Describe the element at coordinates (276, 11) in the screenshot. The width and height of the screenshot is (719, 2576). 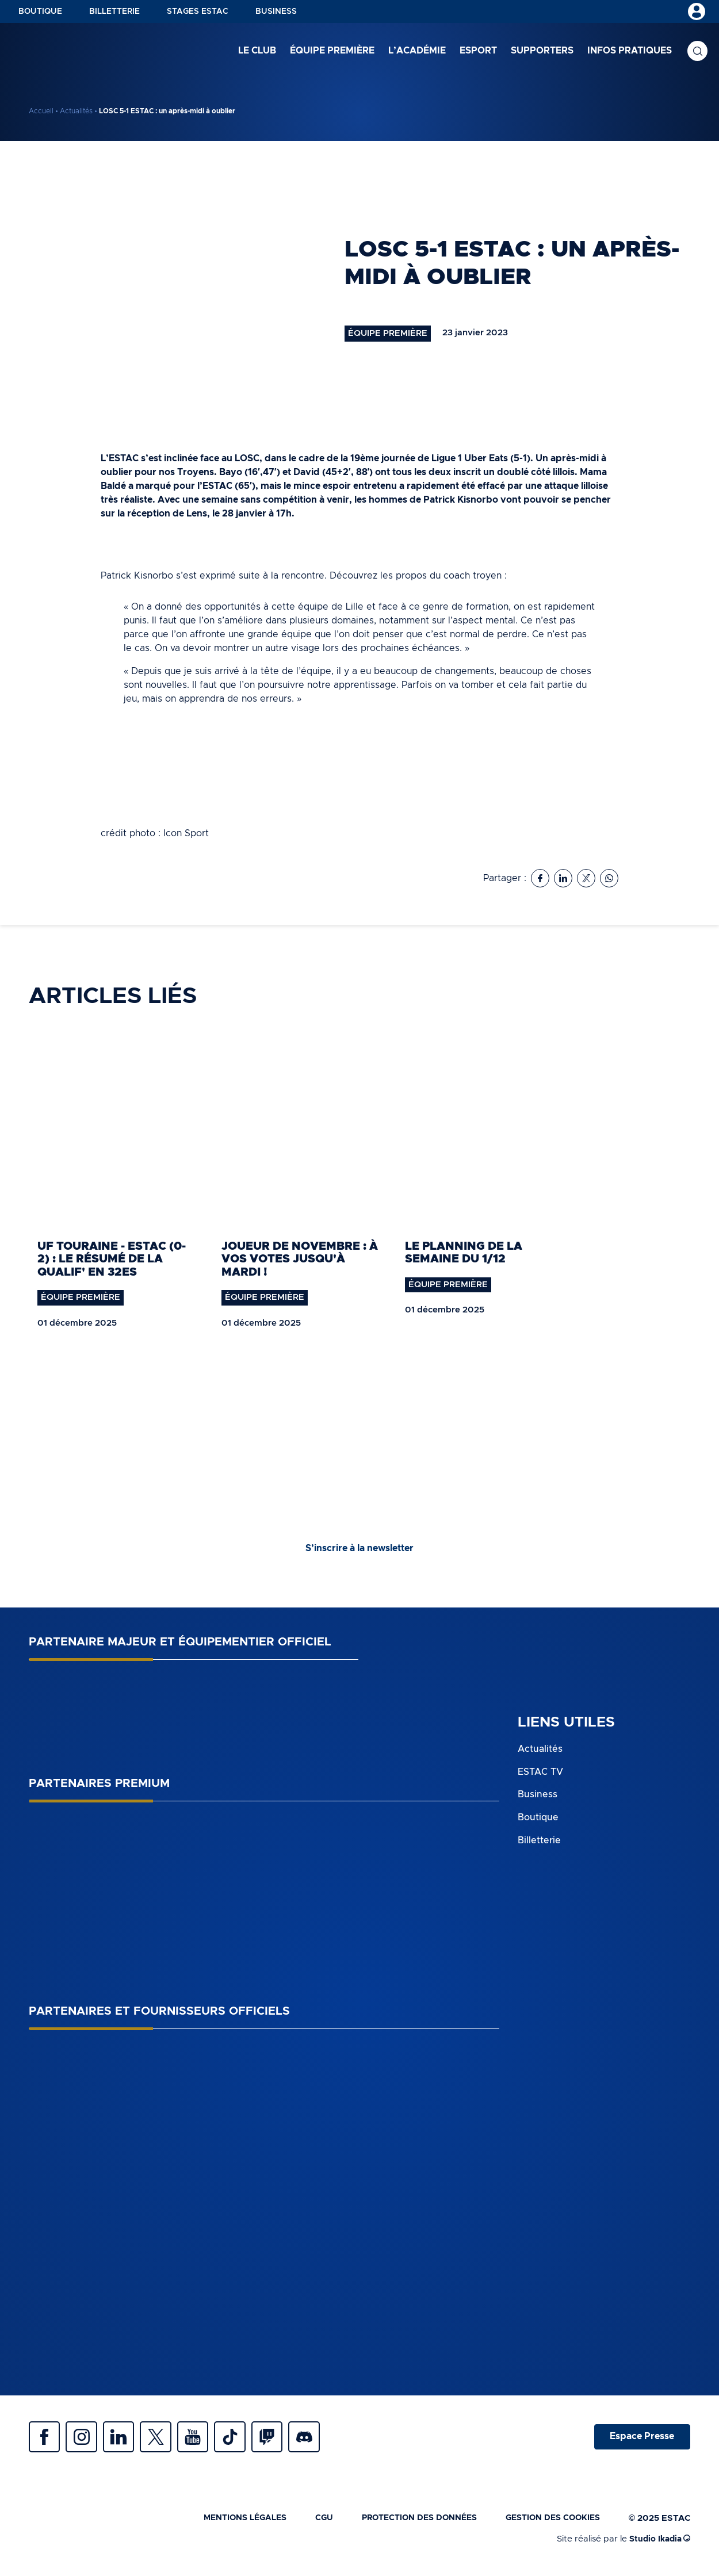
I see `Business` at that location.